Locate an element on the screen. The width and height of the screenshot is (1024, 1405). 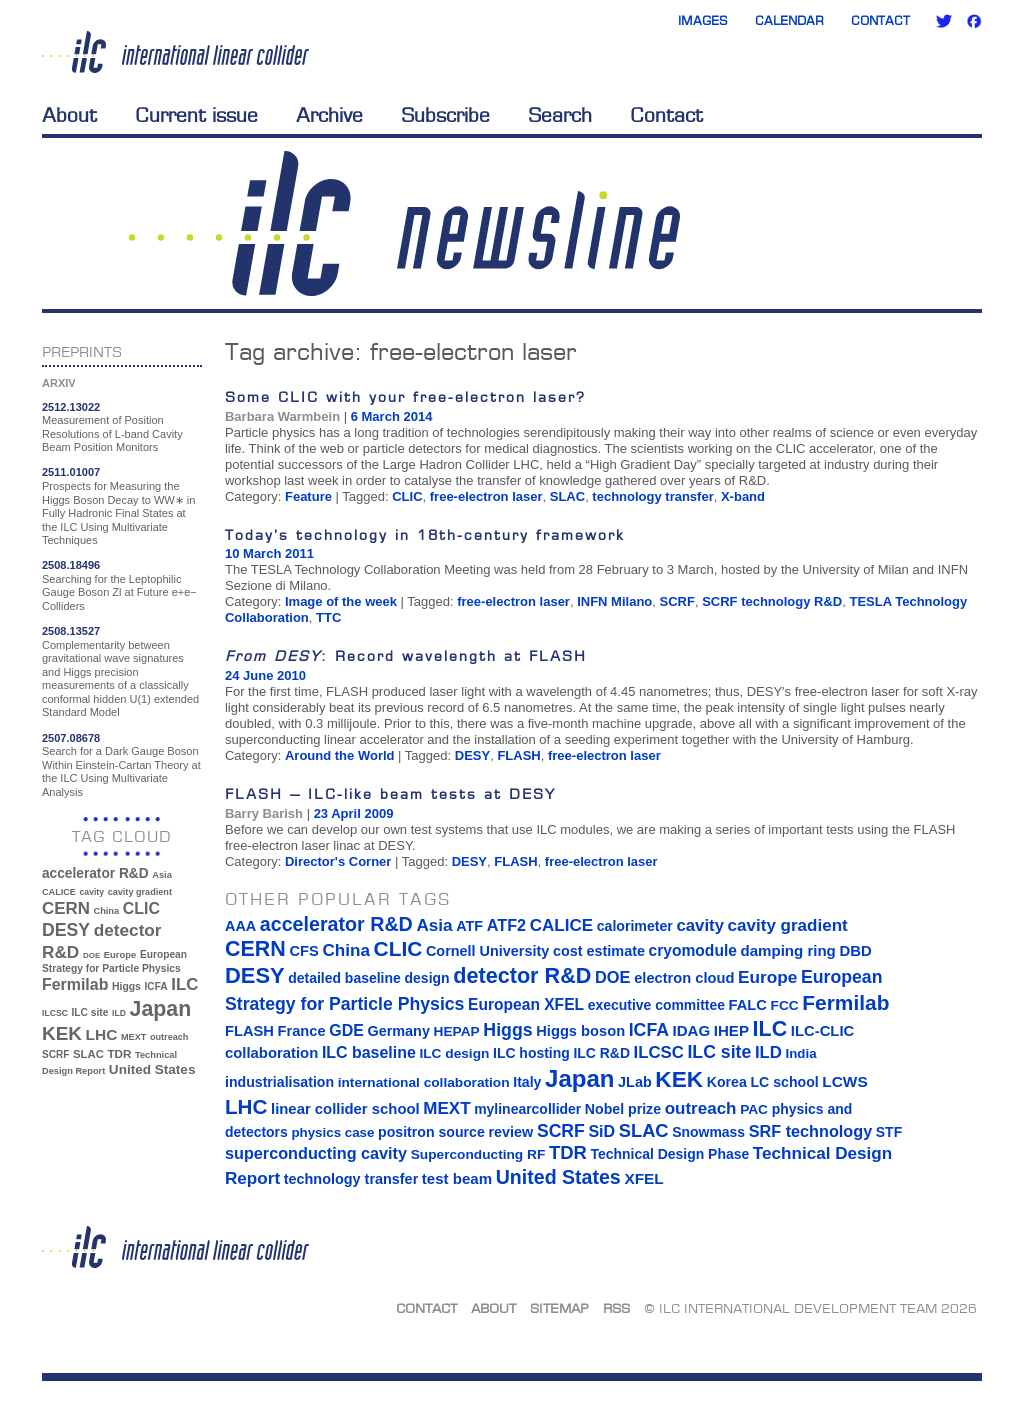
PAC [PAC (13 items)] is located at coordinates (754, 1109).